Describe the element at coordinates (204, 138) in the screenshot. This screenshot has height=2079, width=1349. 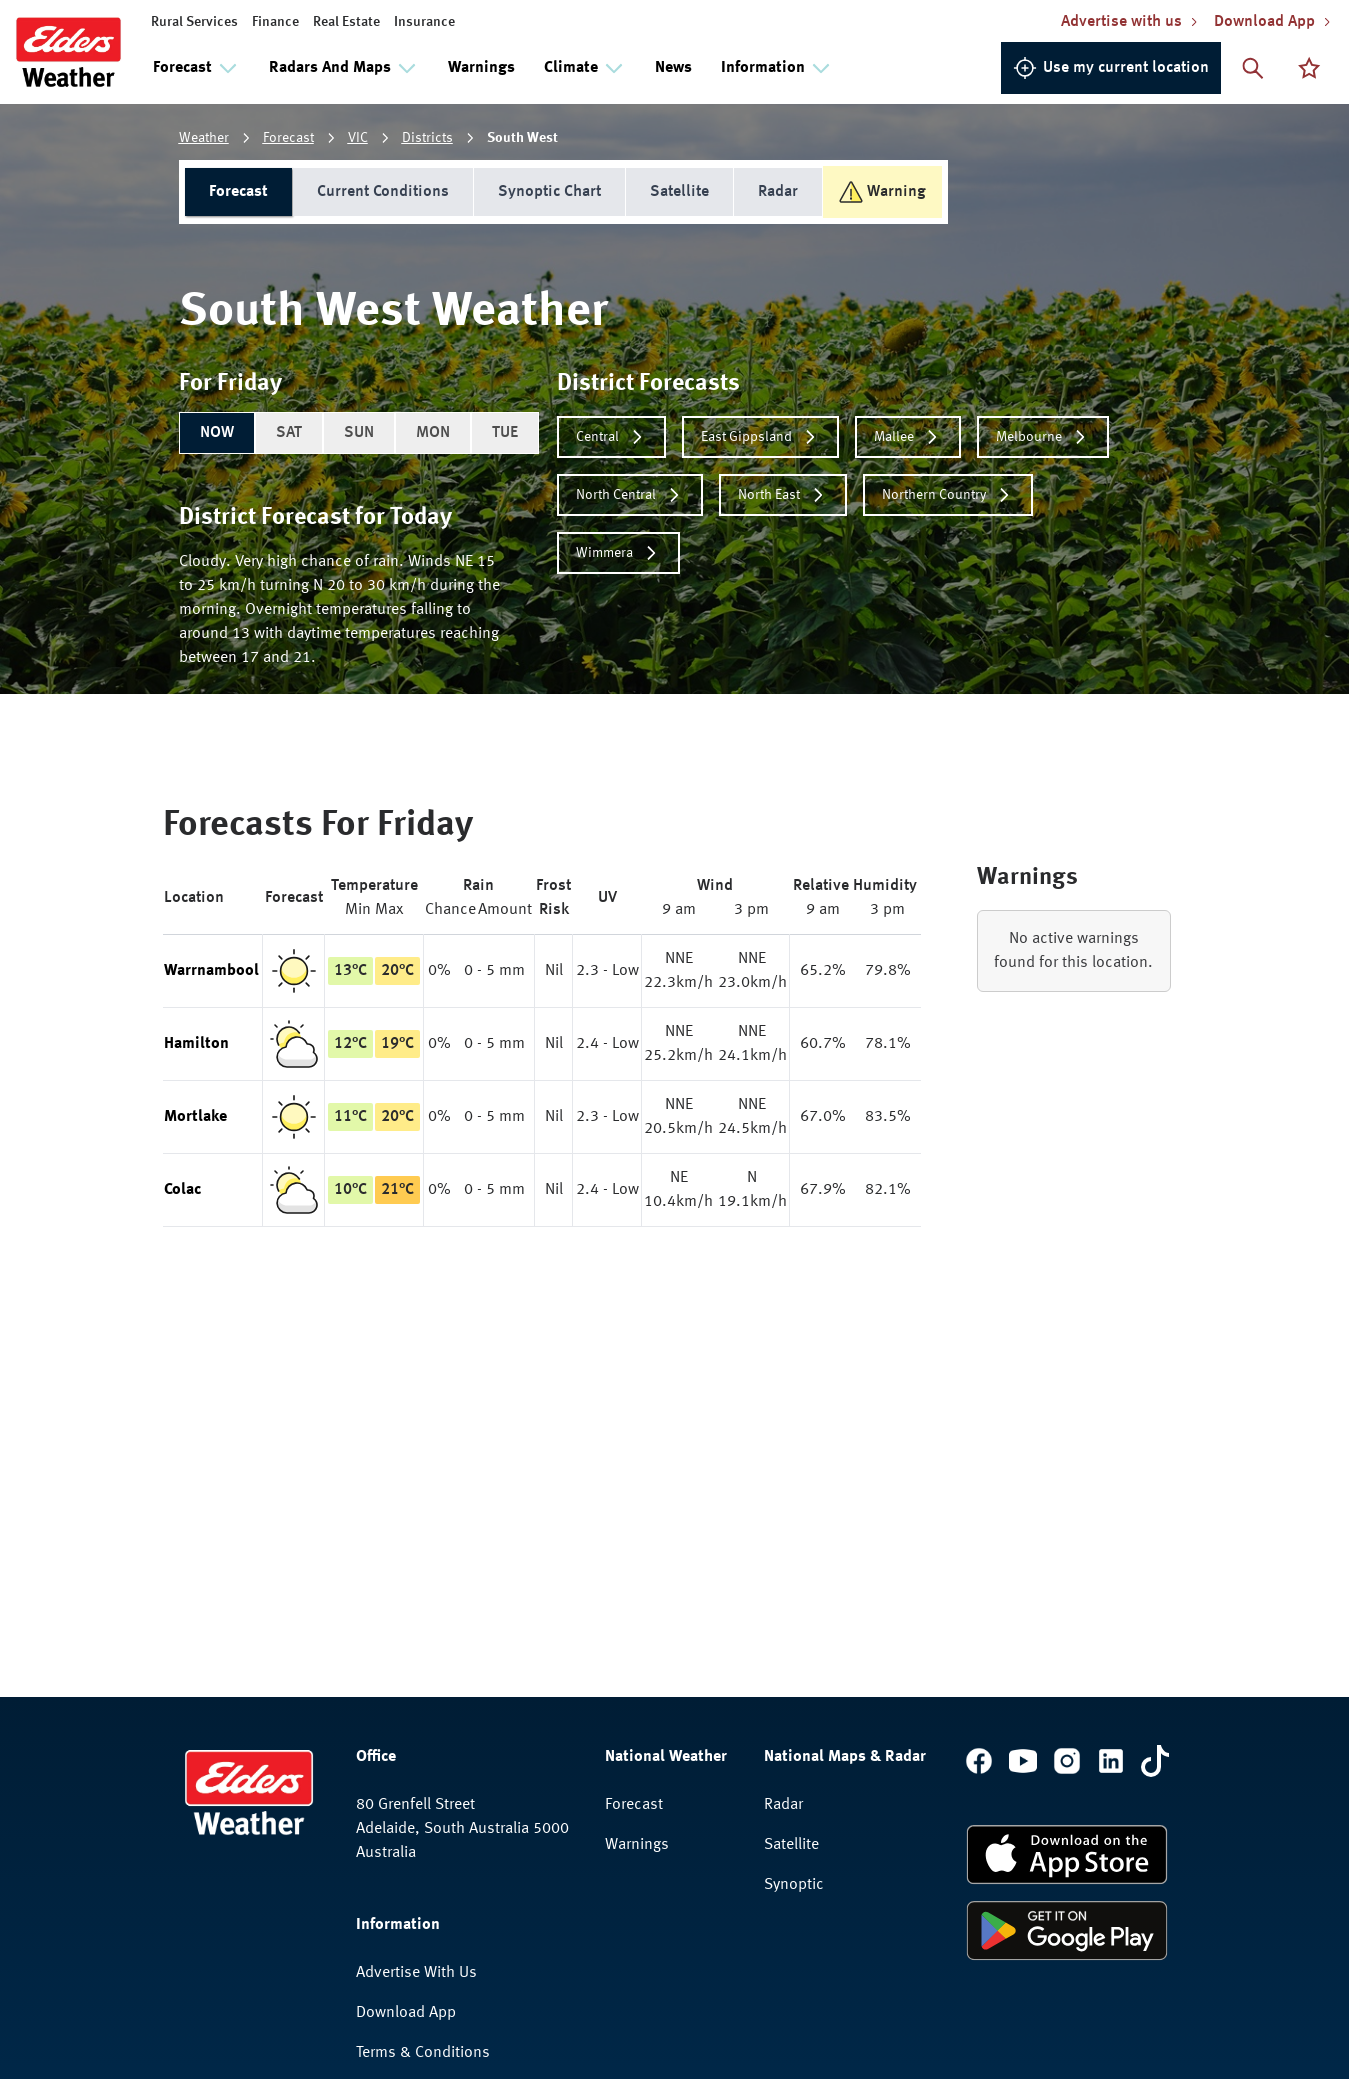
I see `Weather` at that location.